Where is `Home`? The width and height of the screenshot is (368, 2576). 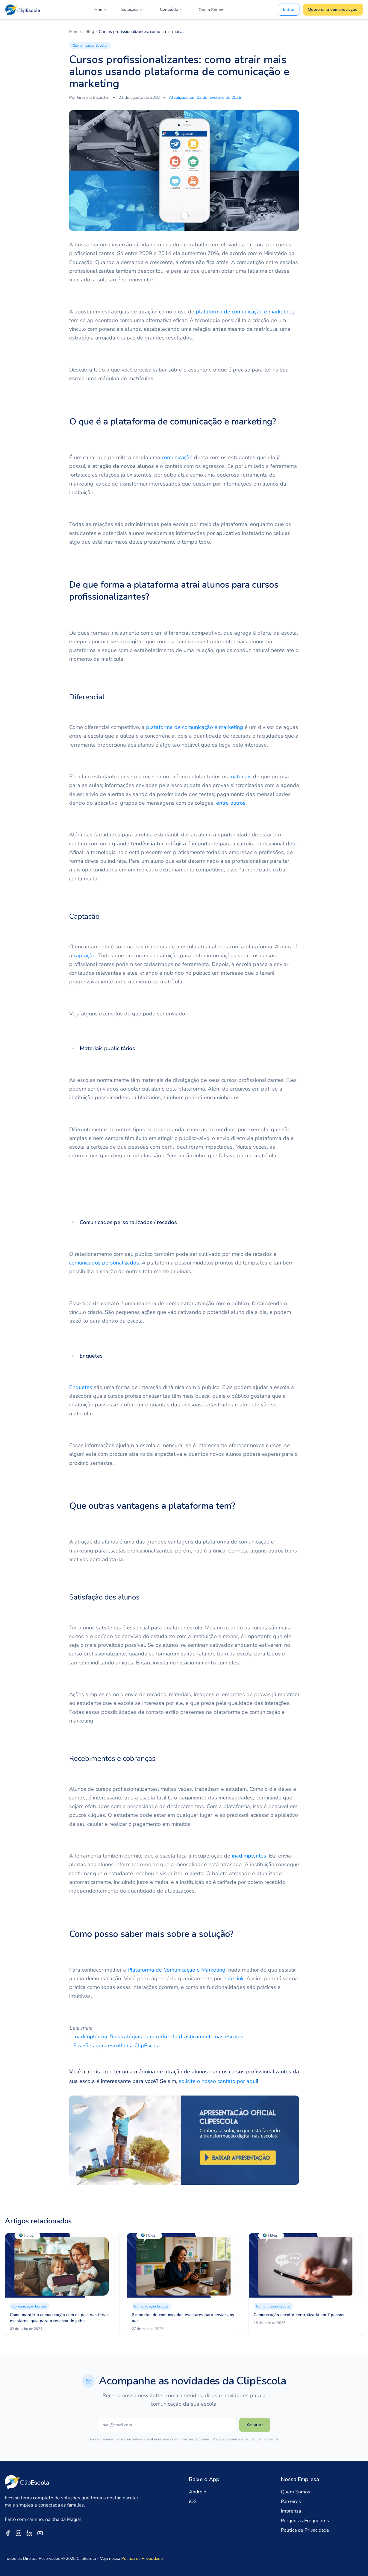
Home is located at coordinates (100, 10).